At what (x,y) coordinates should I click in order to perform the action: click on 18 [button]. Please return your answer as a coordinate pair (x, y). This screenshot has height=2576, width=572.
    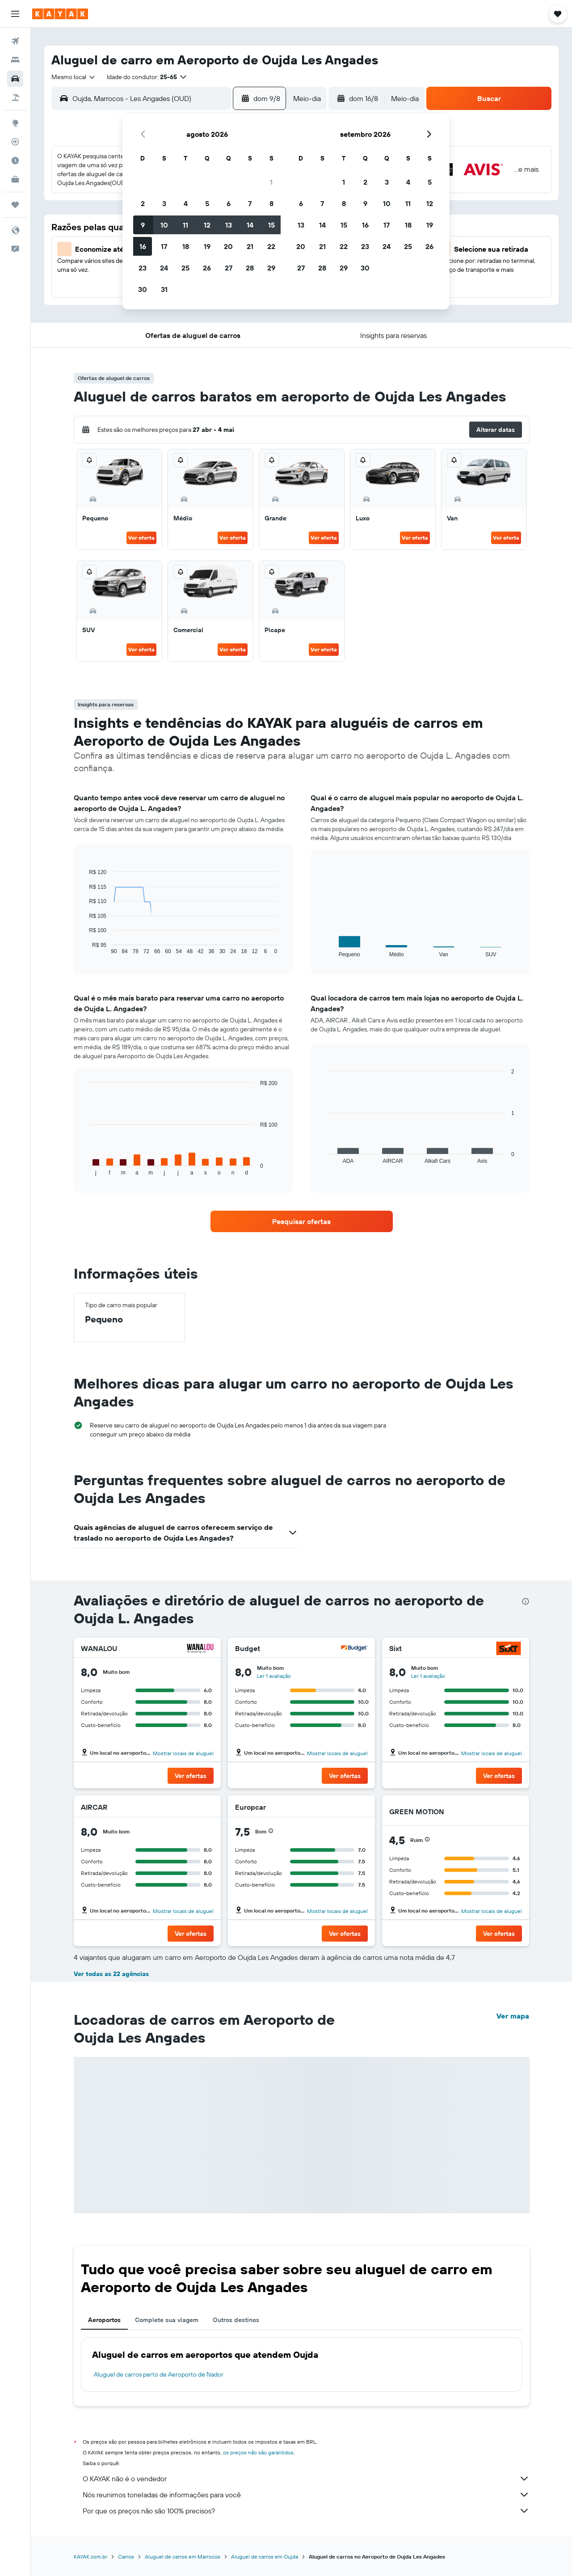
    Looking at the image, I should click on (185, 246).